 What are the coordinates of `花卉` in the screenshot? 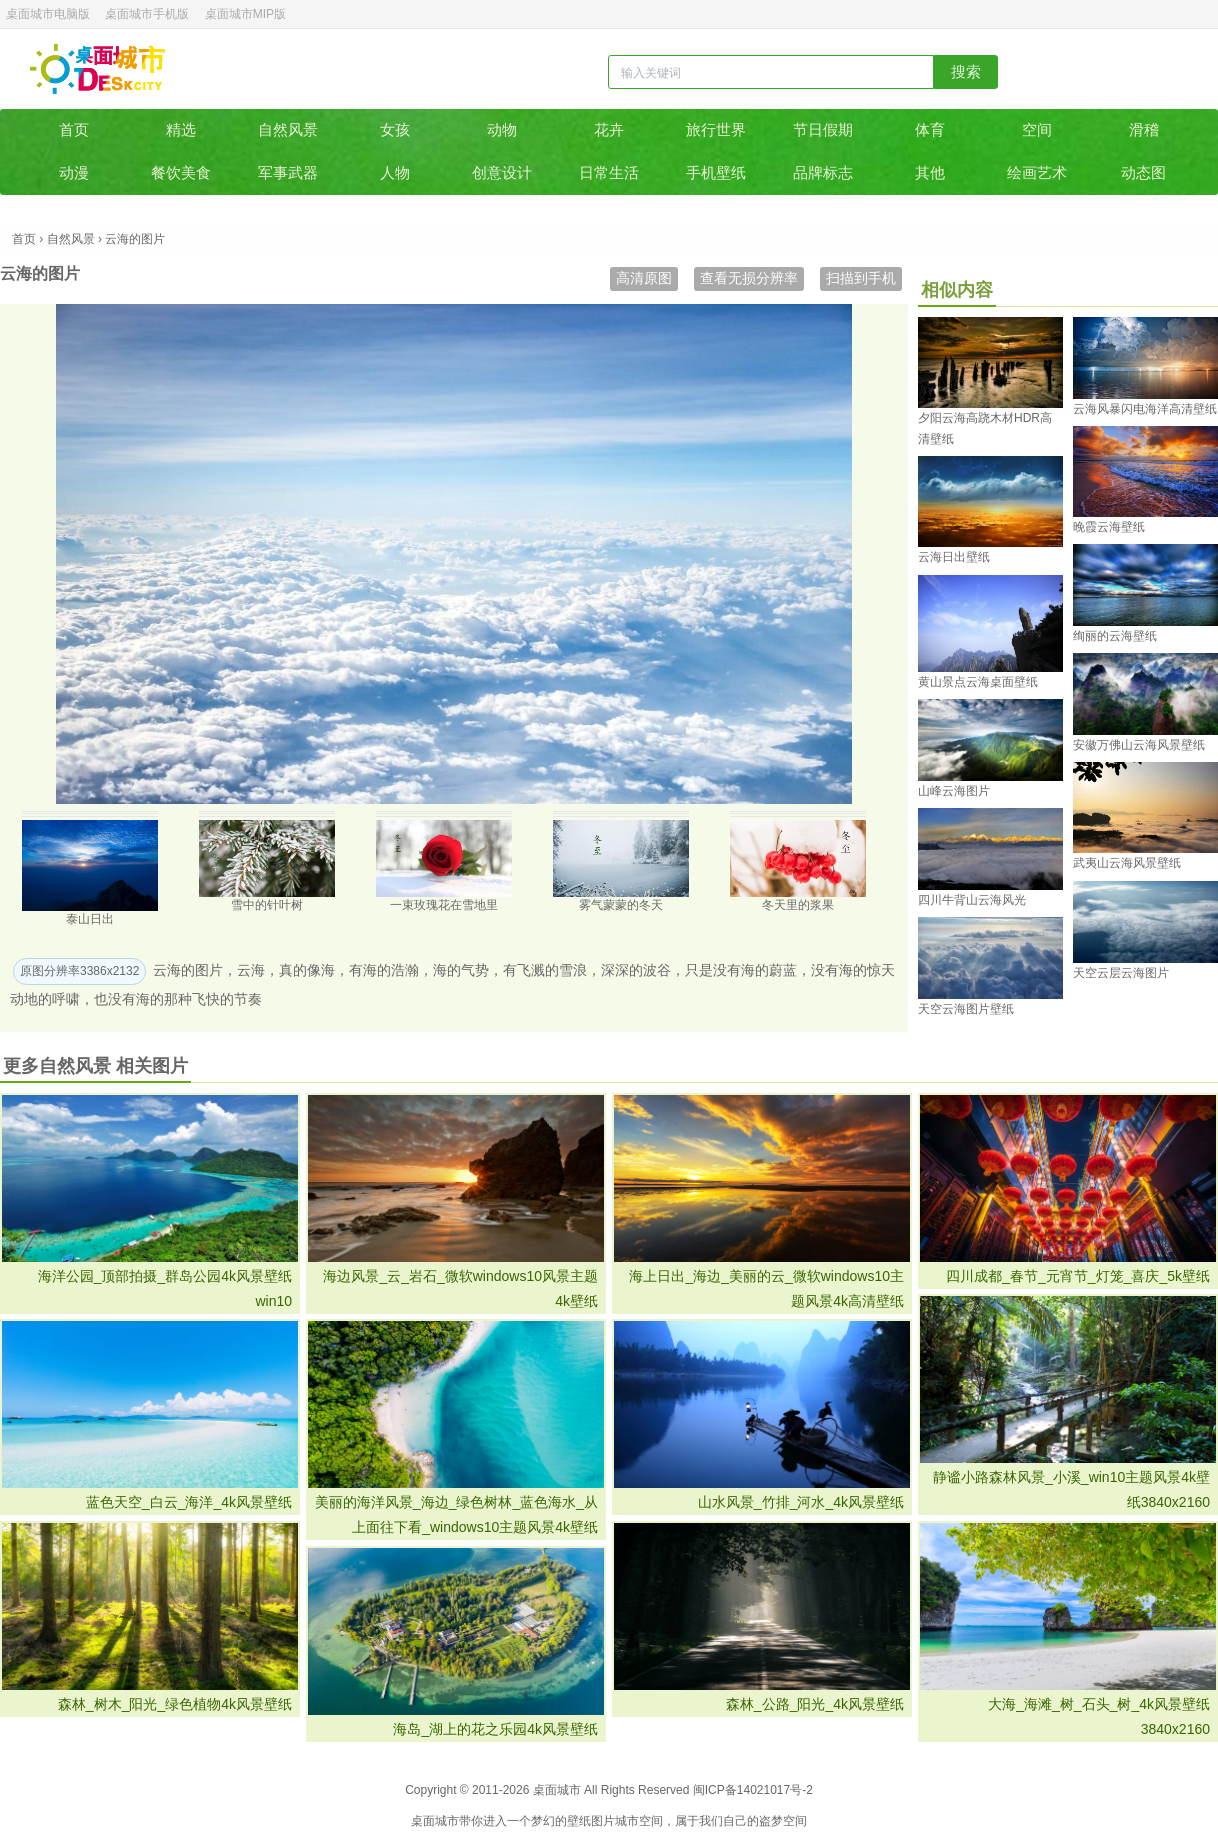 It's located at (609, 129).